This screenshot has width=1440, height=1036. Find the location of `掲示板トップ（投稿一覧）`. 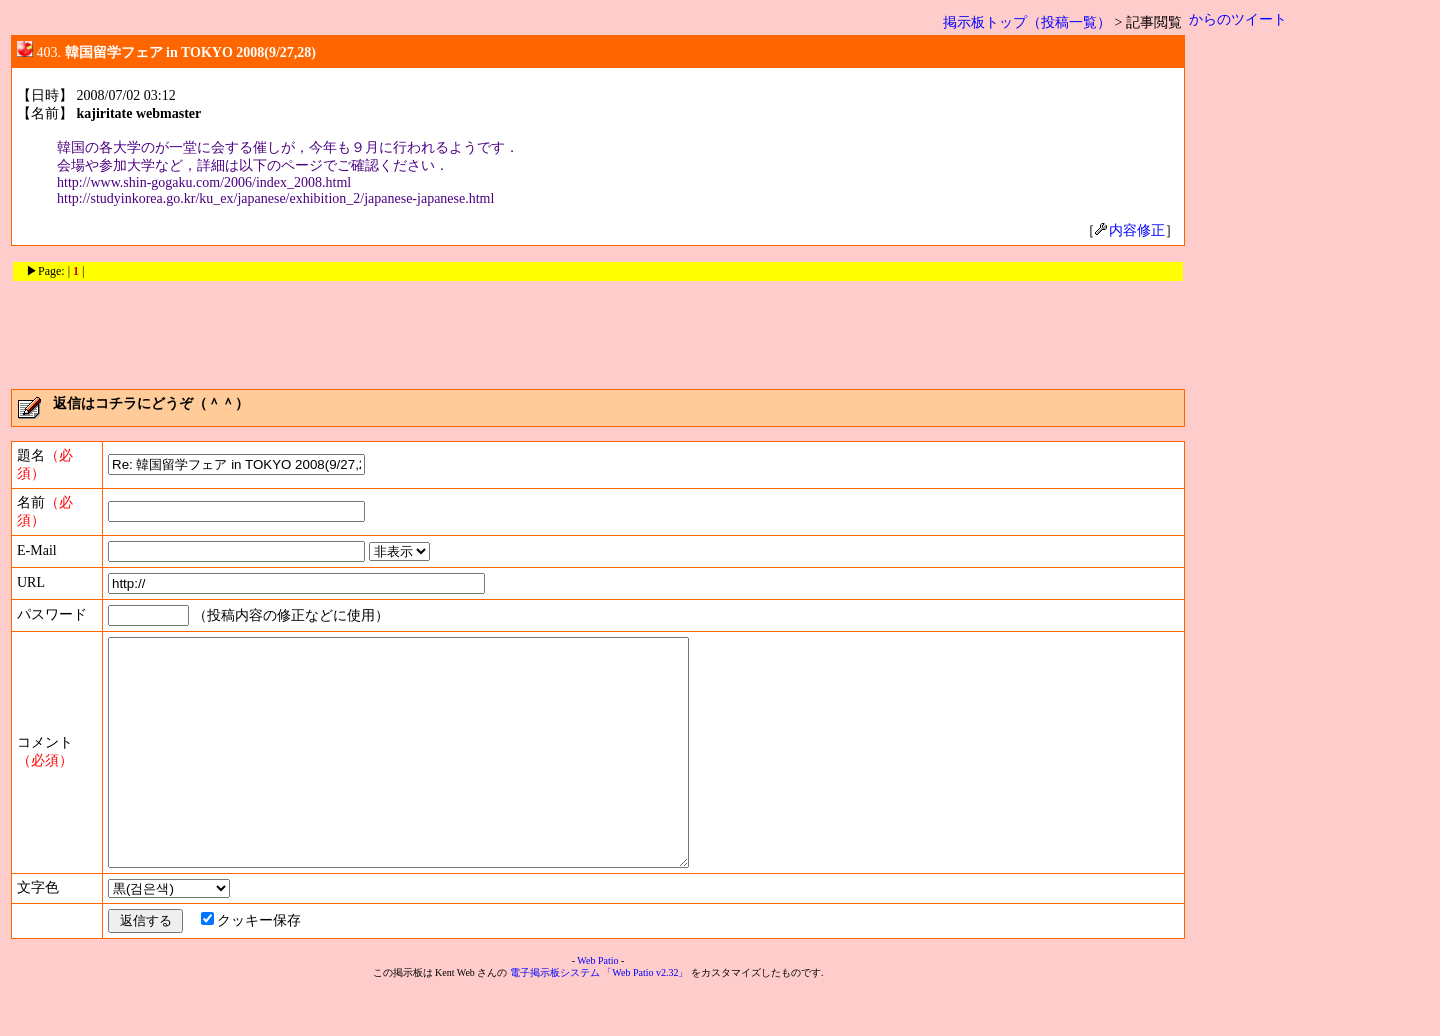

掲示板トップ（投稿一覧） is located at coordinates (1027, 22).